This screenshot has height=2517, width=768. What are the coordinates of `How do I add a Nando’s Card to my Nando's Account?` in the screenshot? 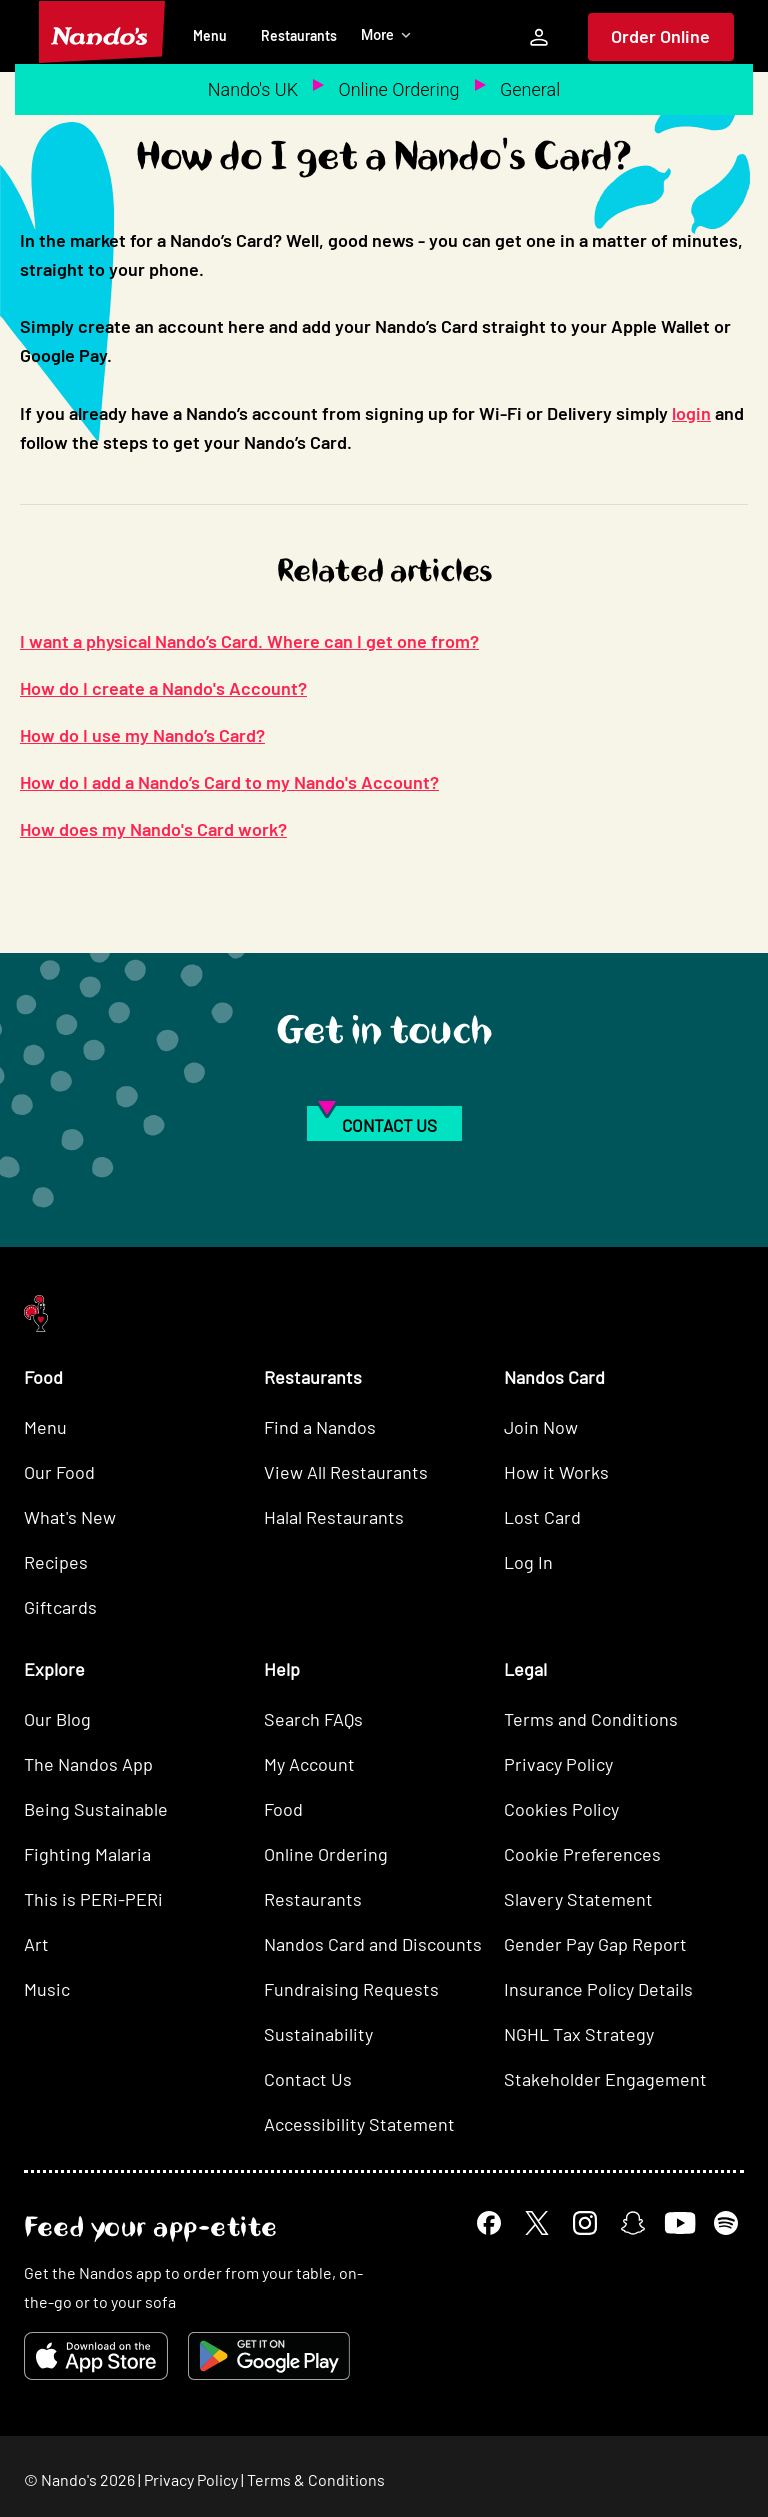 It's located at (229, 782).